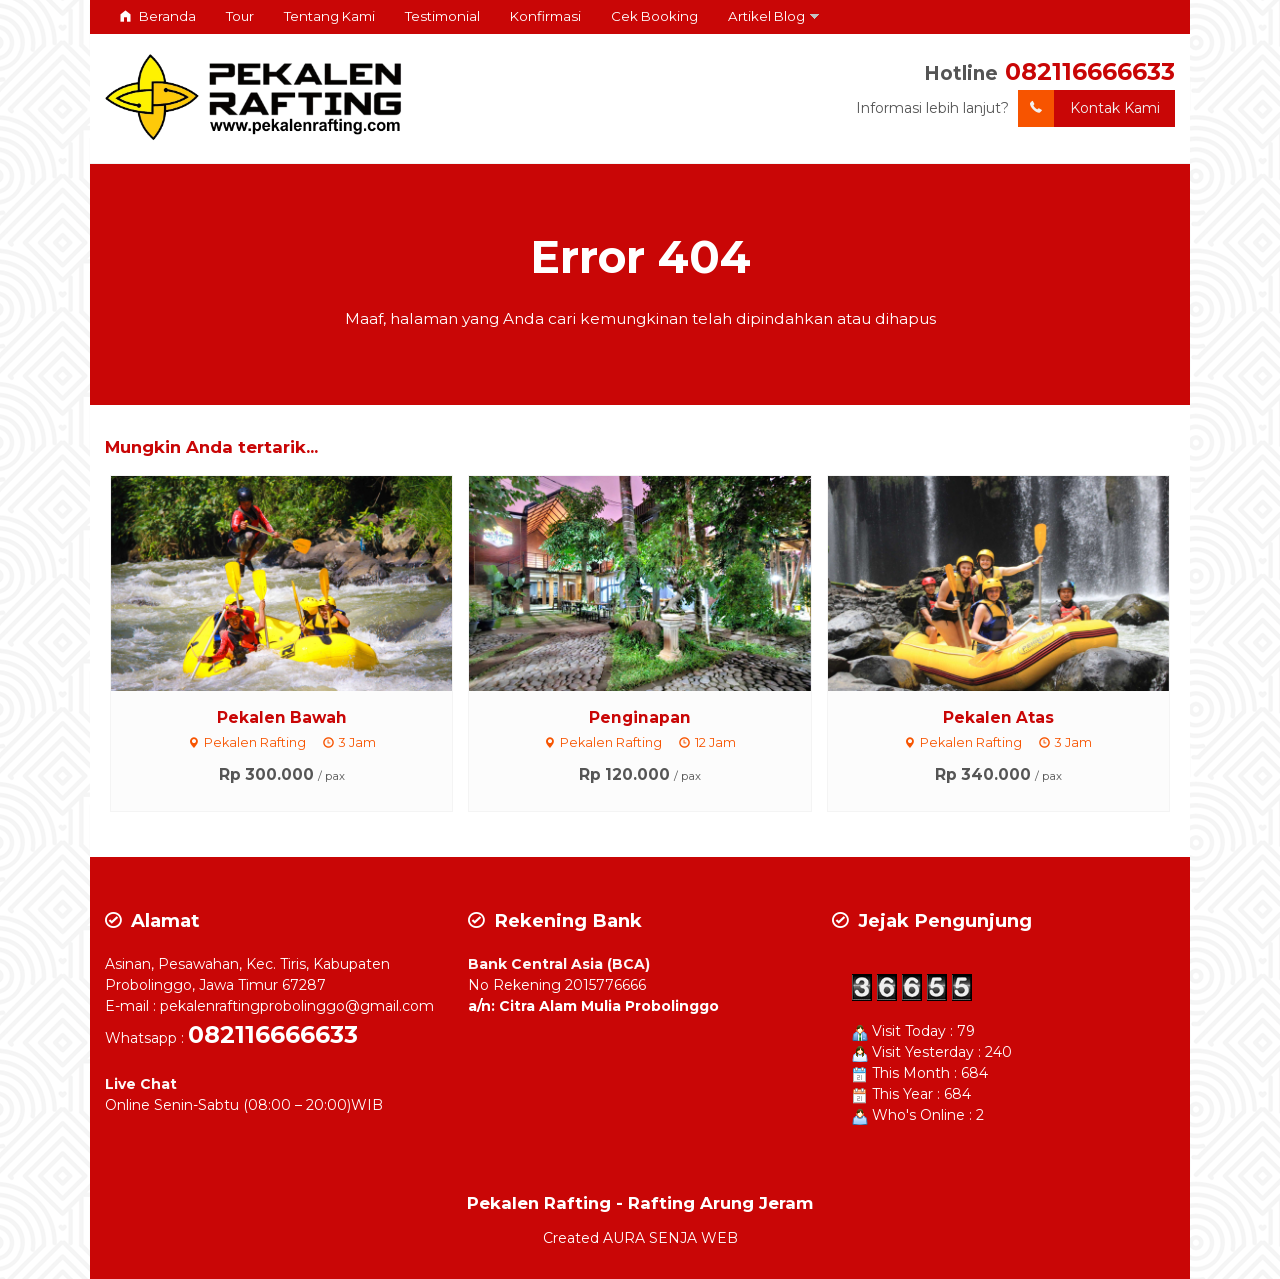  What do you see at coordinates (766, 16) in the screenshot?
I see `Artikel Blog` at bounding box center [766, 16].